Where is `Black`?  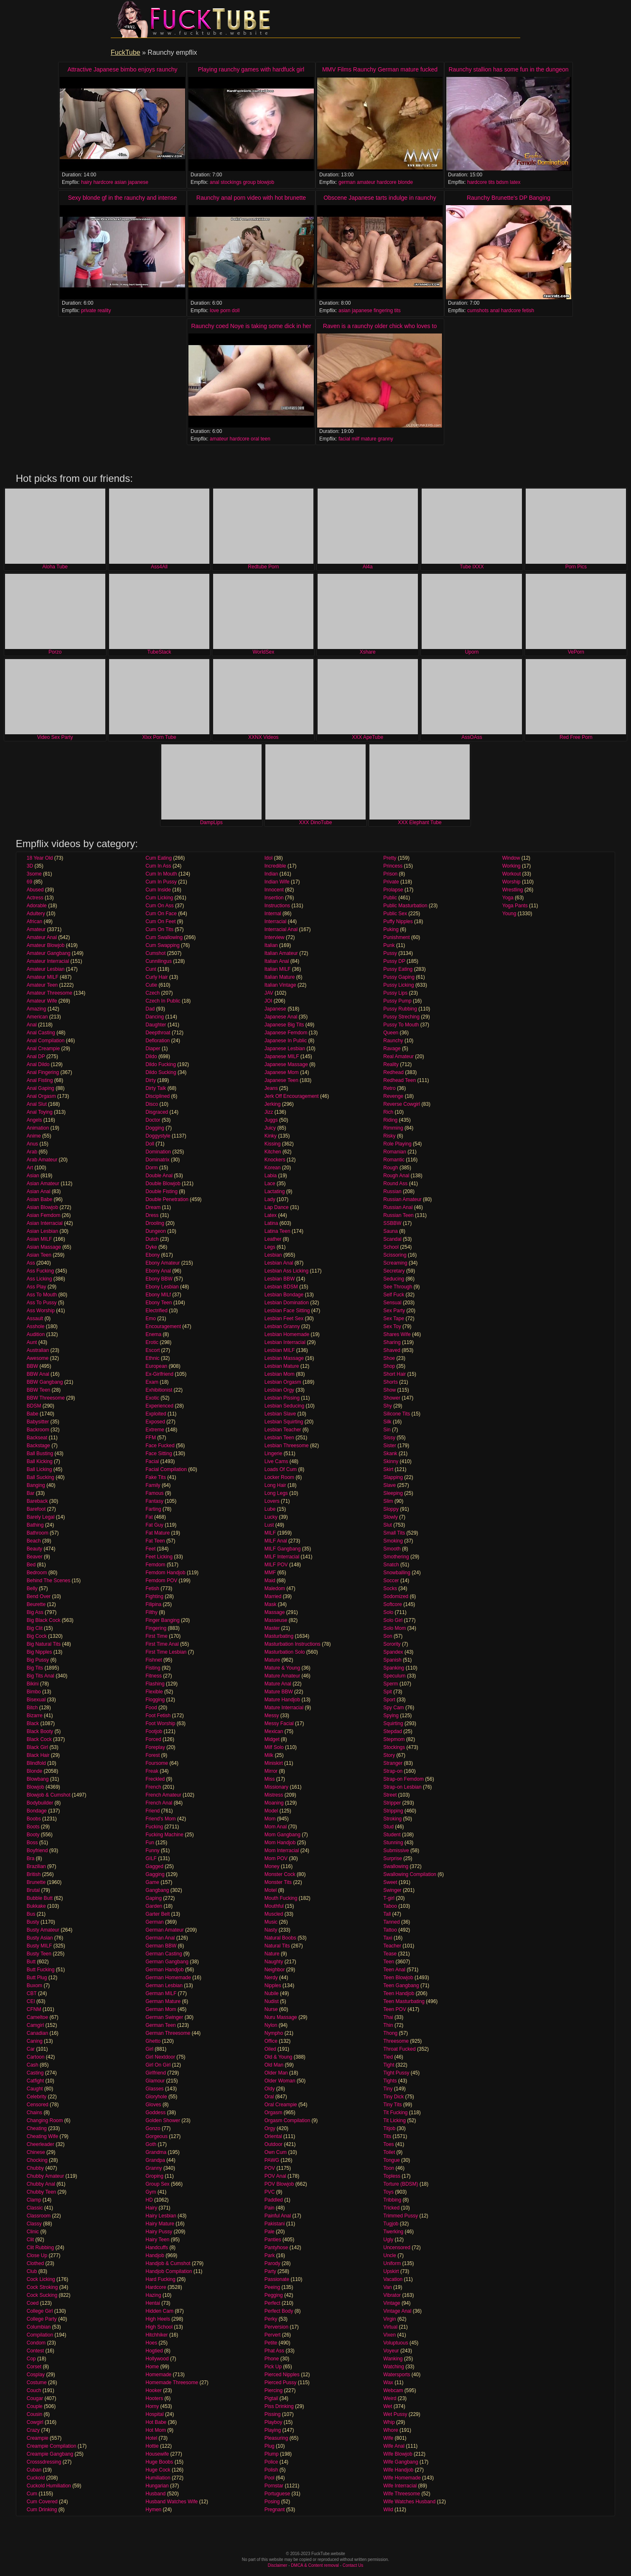
Black is located at coordinates (33, 1723).